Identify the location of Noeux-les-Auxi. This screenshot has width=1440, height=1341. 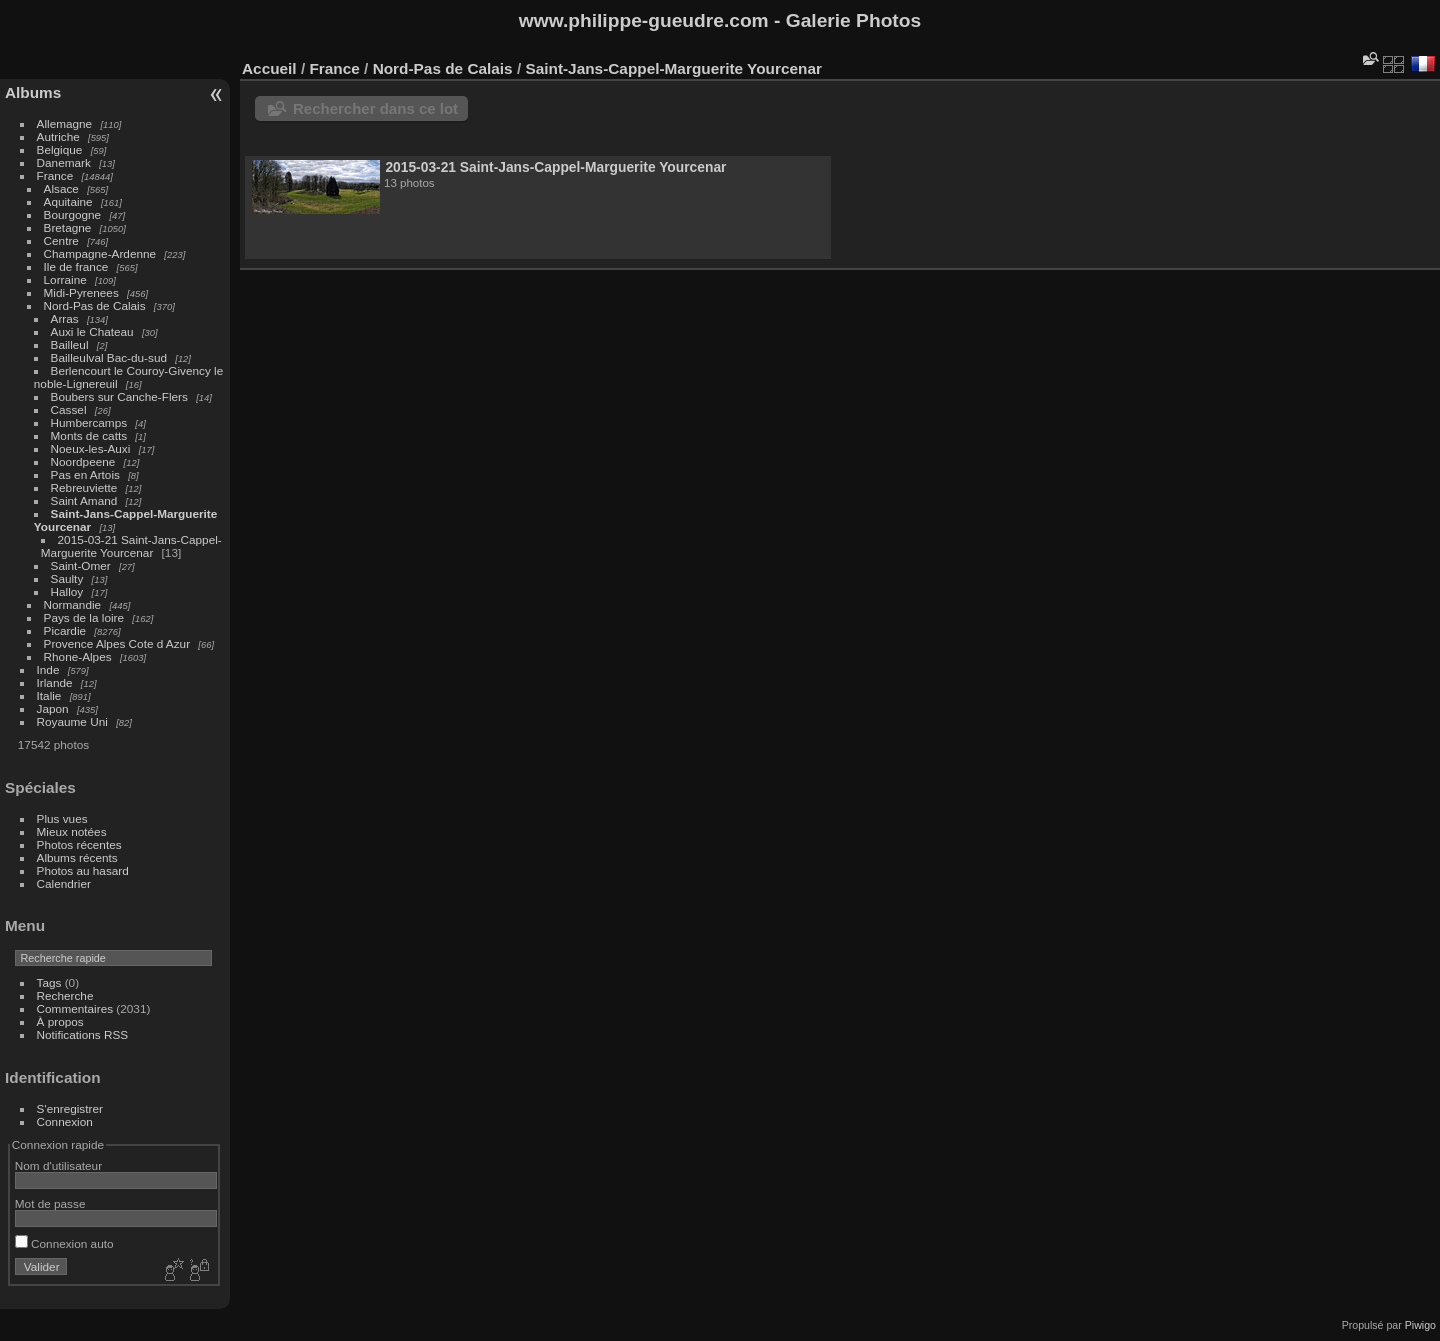
(91, 448).